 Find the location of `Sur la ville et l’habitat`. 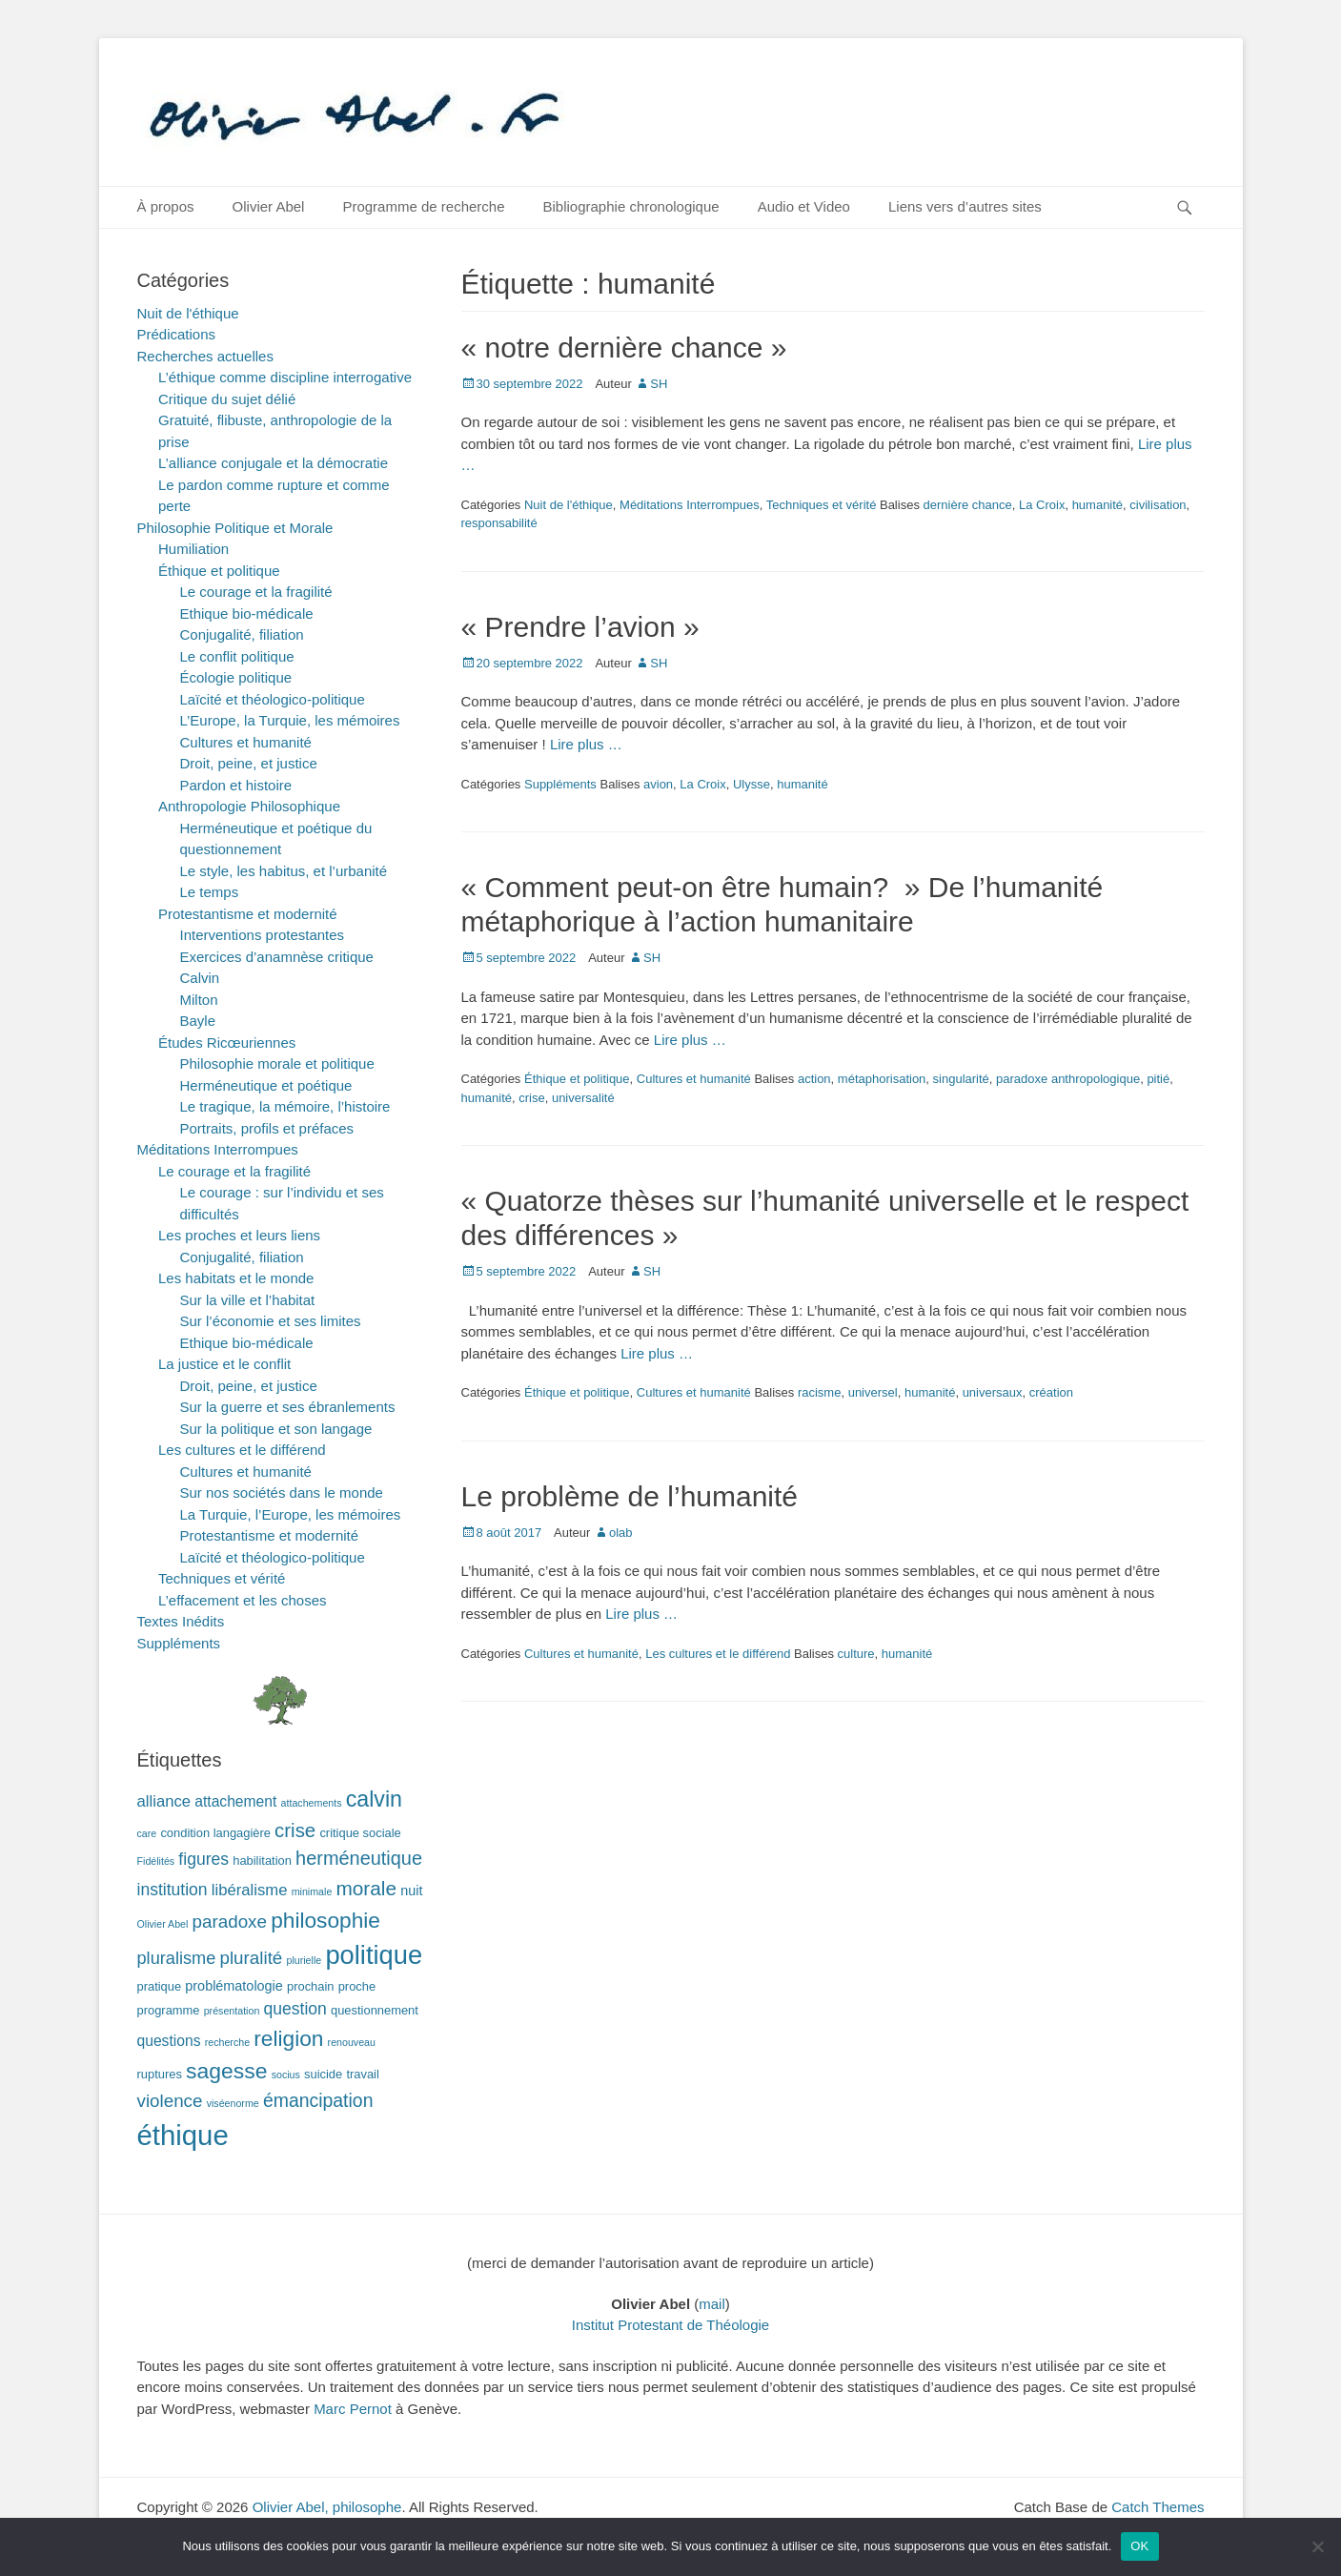

Sur la ville et l’habitat is located at coordinates (247, 1300).